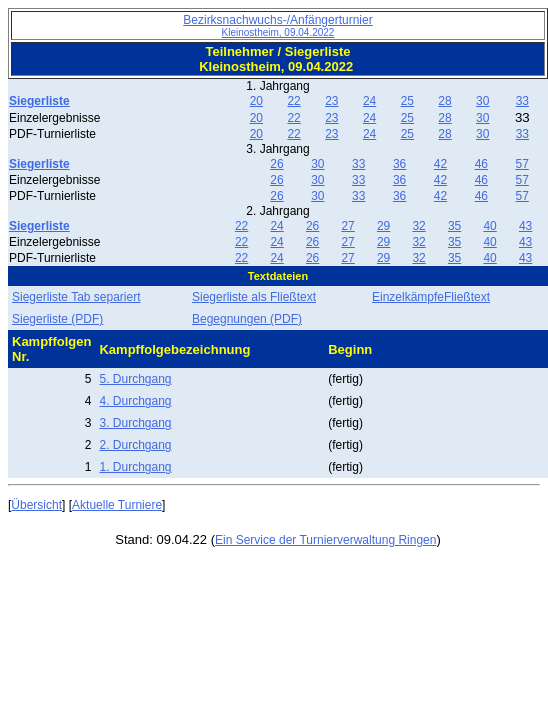 Image resolution: width=548 pixels, height=720 pixels. I want to click on Übersicht, so click(36, 505).